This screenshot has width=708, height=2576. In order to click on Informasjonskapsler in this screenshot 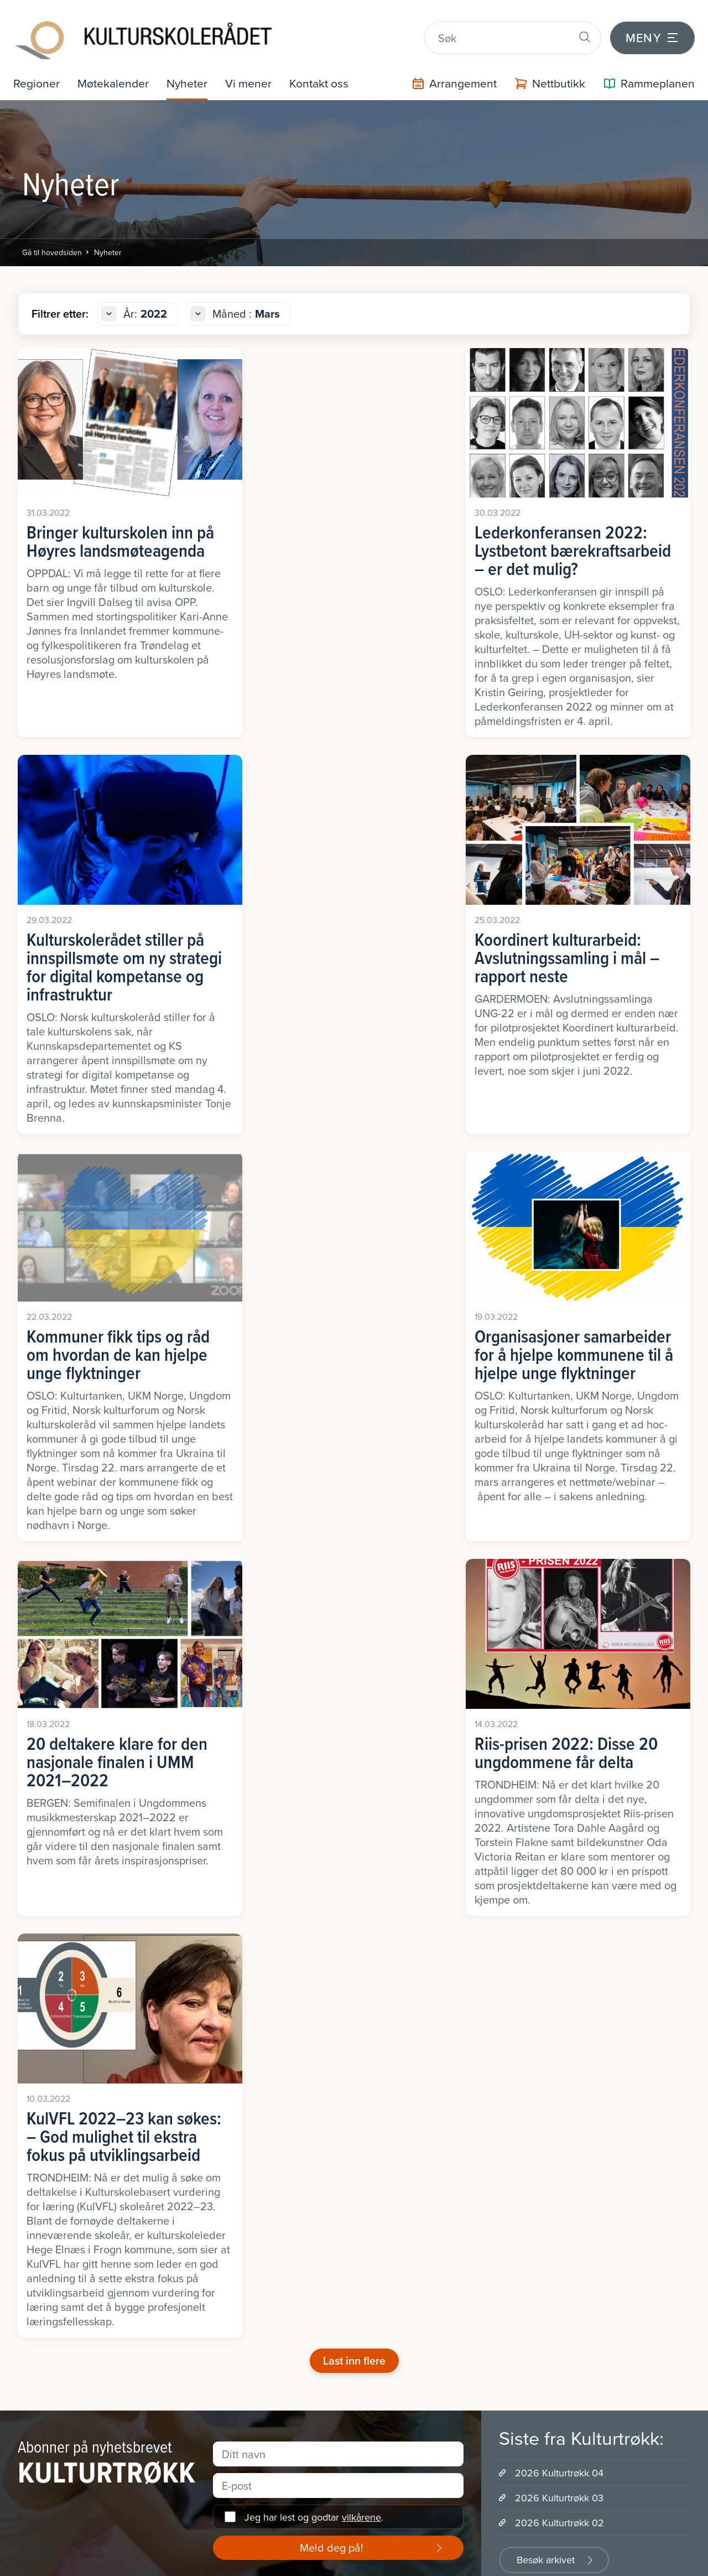, I will do `click(65, 2561)`.